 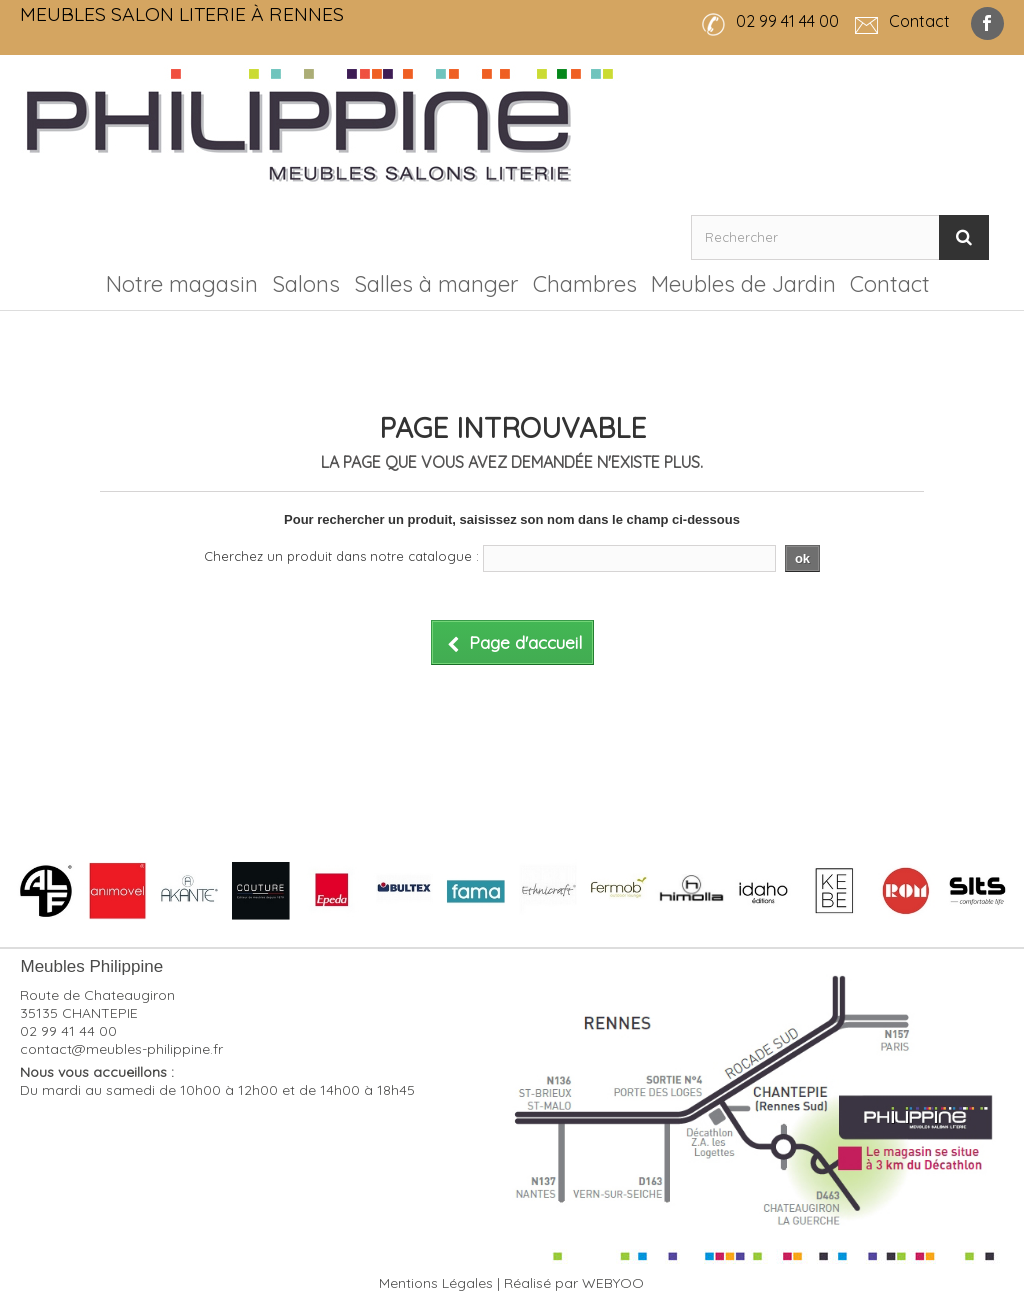 What do you see at coordinates (341, 556) in the screenshot?
I see `Cherchez un produit dans notre catalogue :` at bounding box center [341, 556].